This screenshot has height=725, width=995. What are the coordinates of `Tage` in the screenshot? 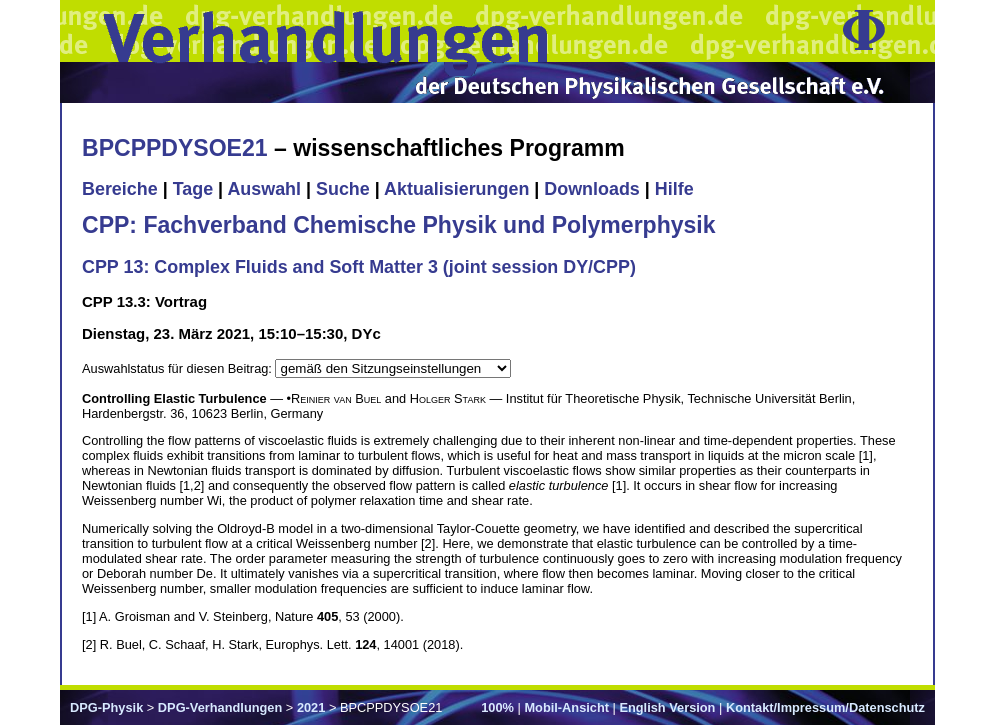 It's located at (193, 189).